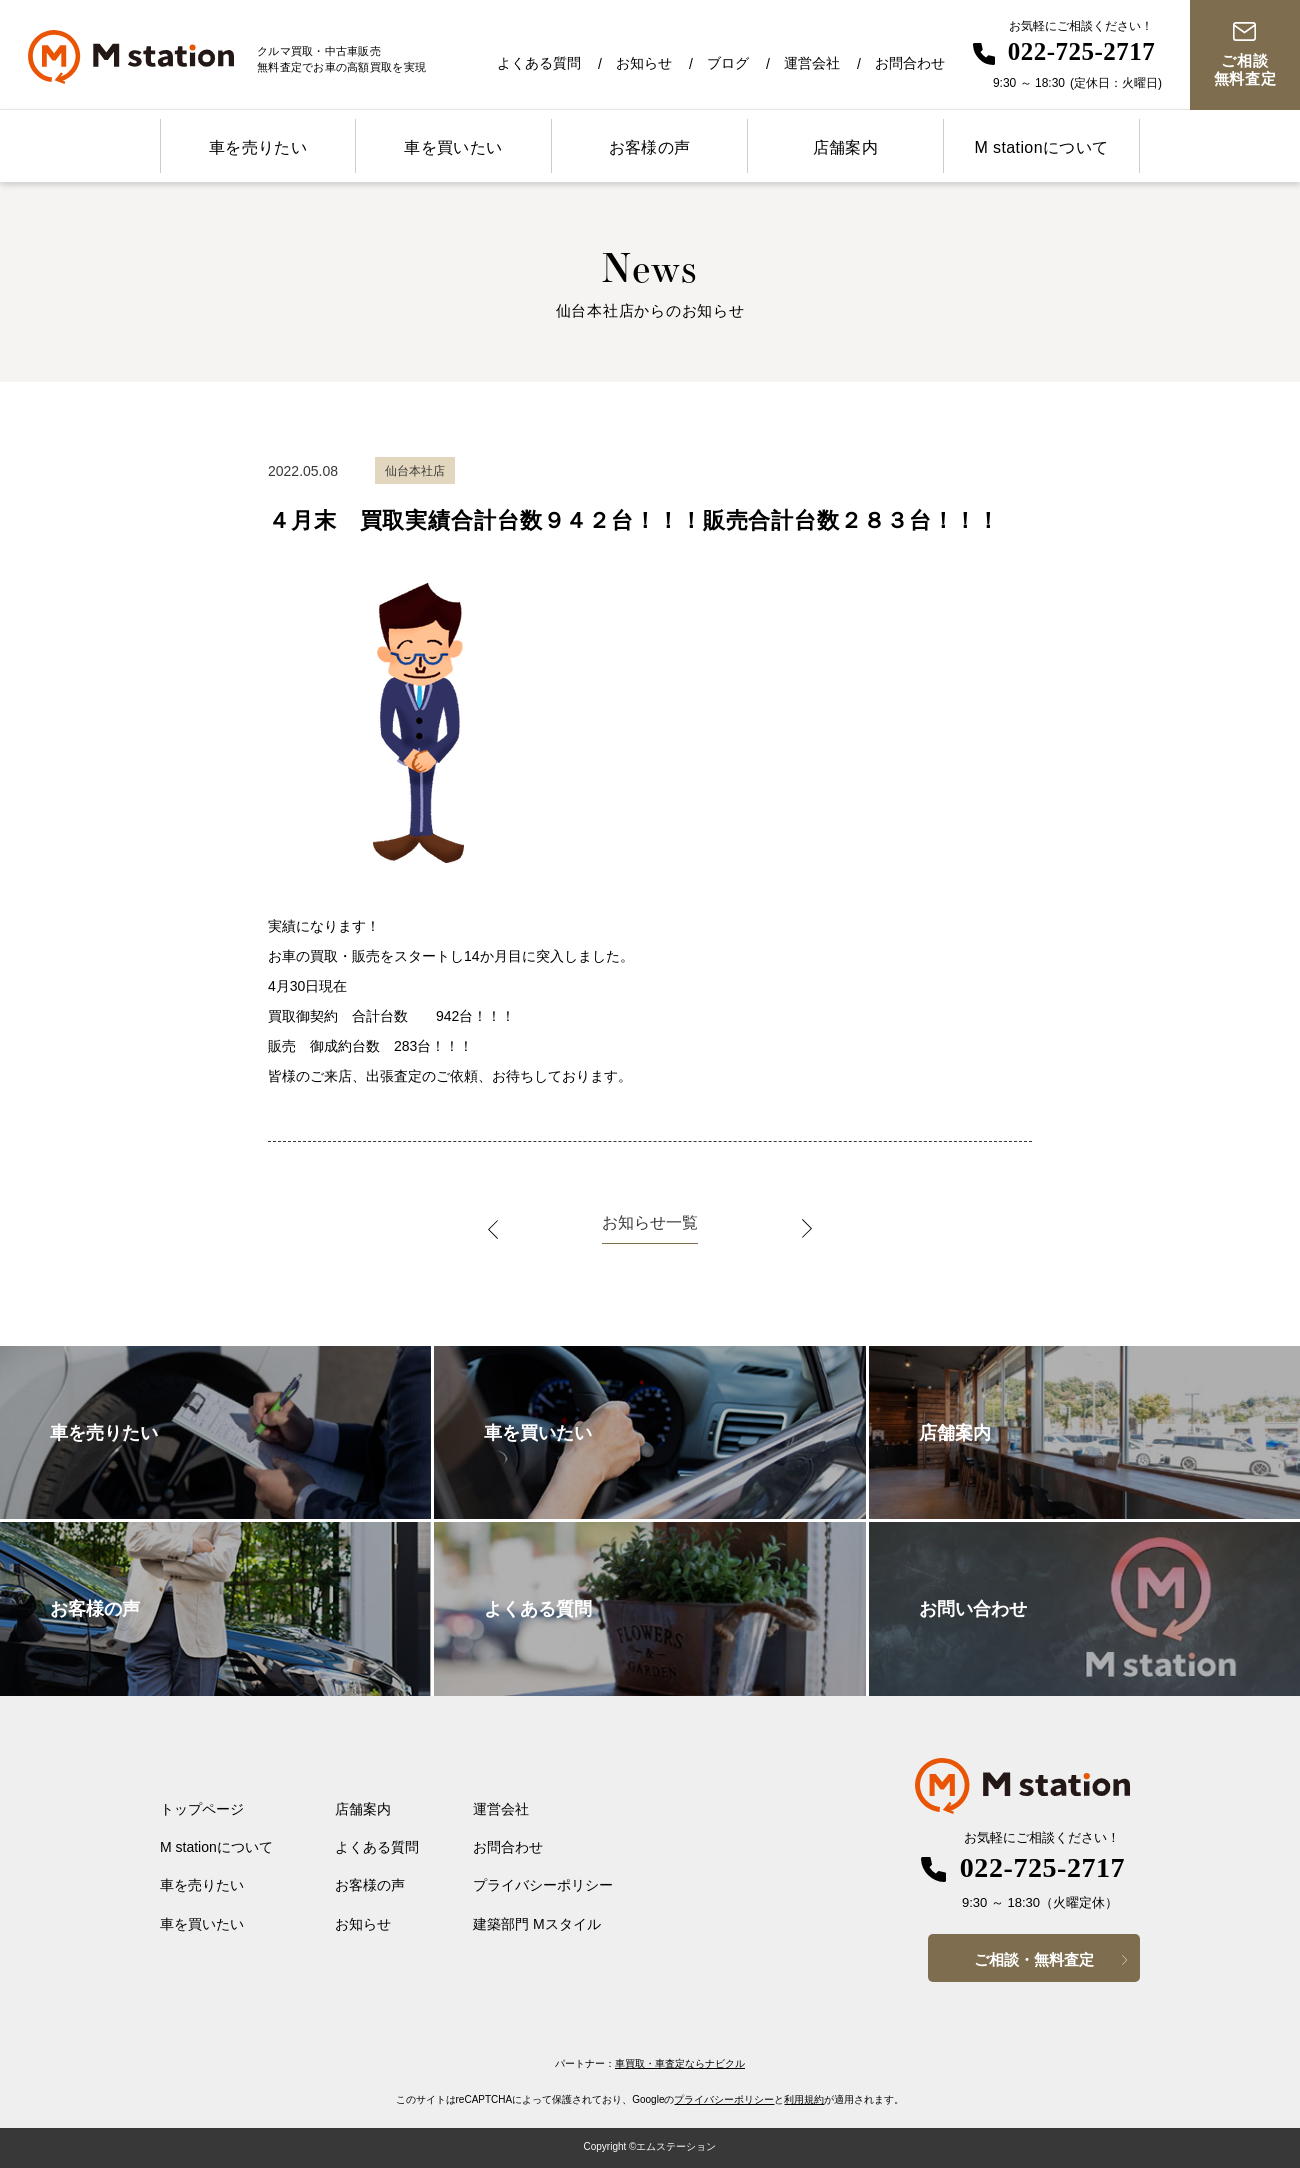 This screenshot has width=1300, height=2168. Describe the element at coordinates (258, 147) in the screenshot. I see `車を売りたい` at that location.